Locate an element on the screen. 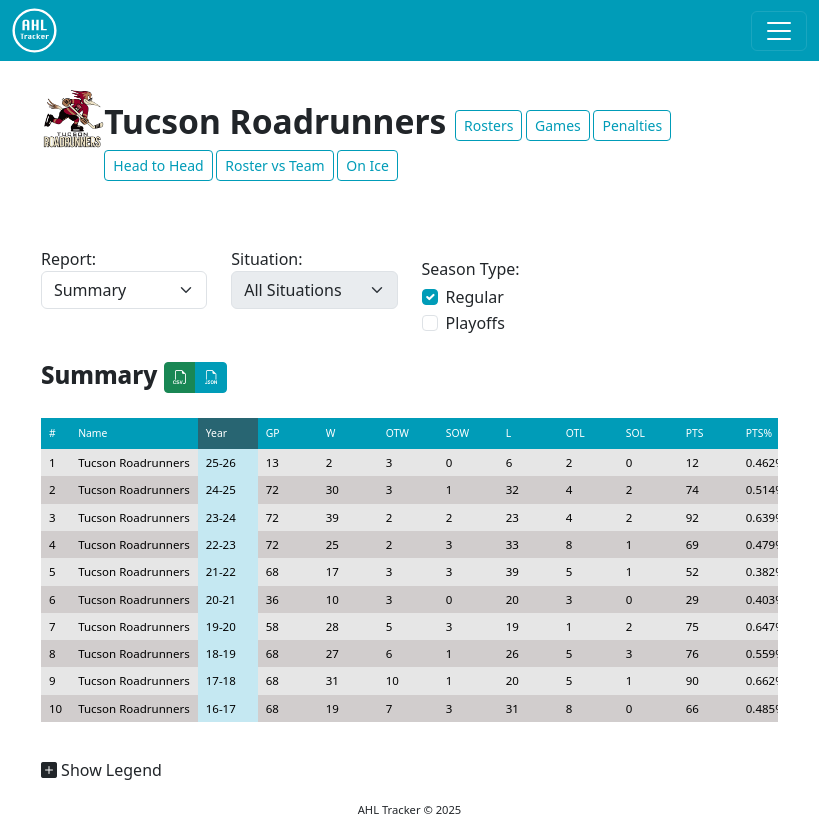 The image size is (819, 839). SOW is located at coordinates (457, 433).